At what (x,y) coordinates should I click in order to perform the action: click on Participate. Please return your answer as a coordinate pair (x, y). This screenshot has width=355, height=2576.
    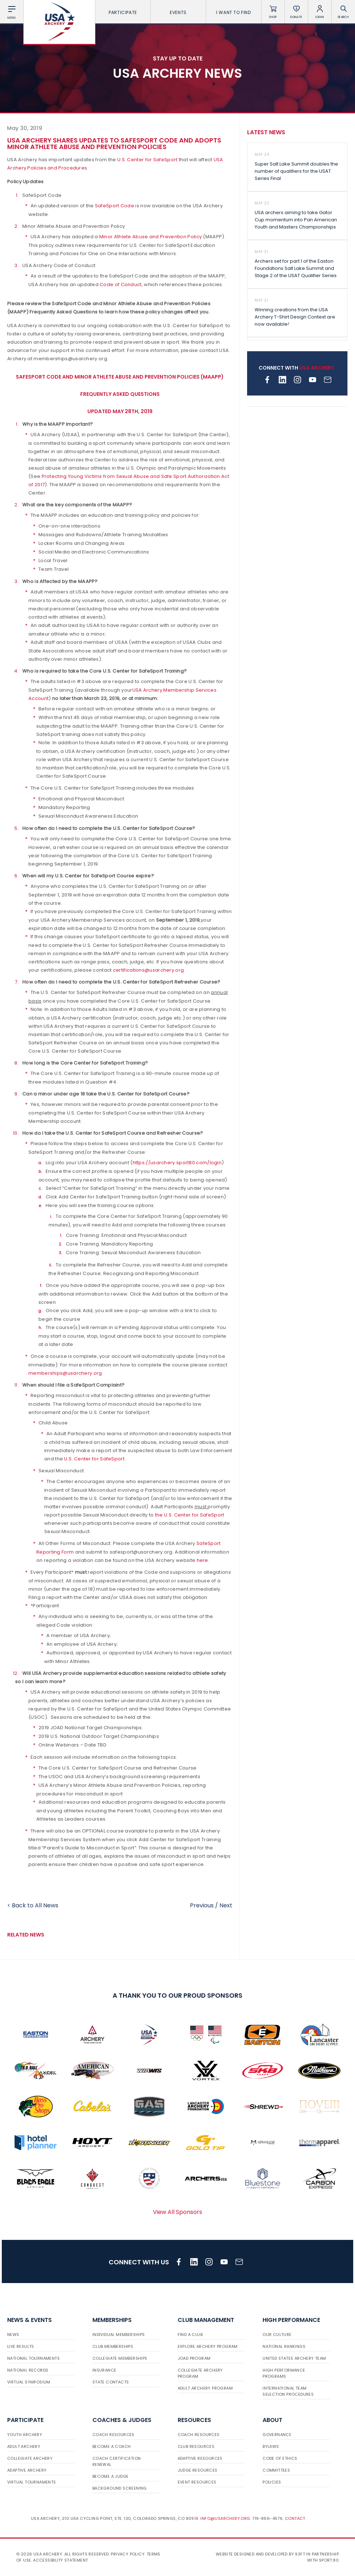
    Looking at the image, I should click on (123, 12).